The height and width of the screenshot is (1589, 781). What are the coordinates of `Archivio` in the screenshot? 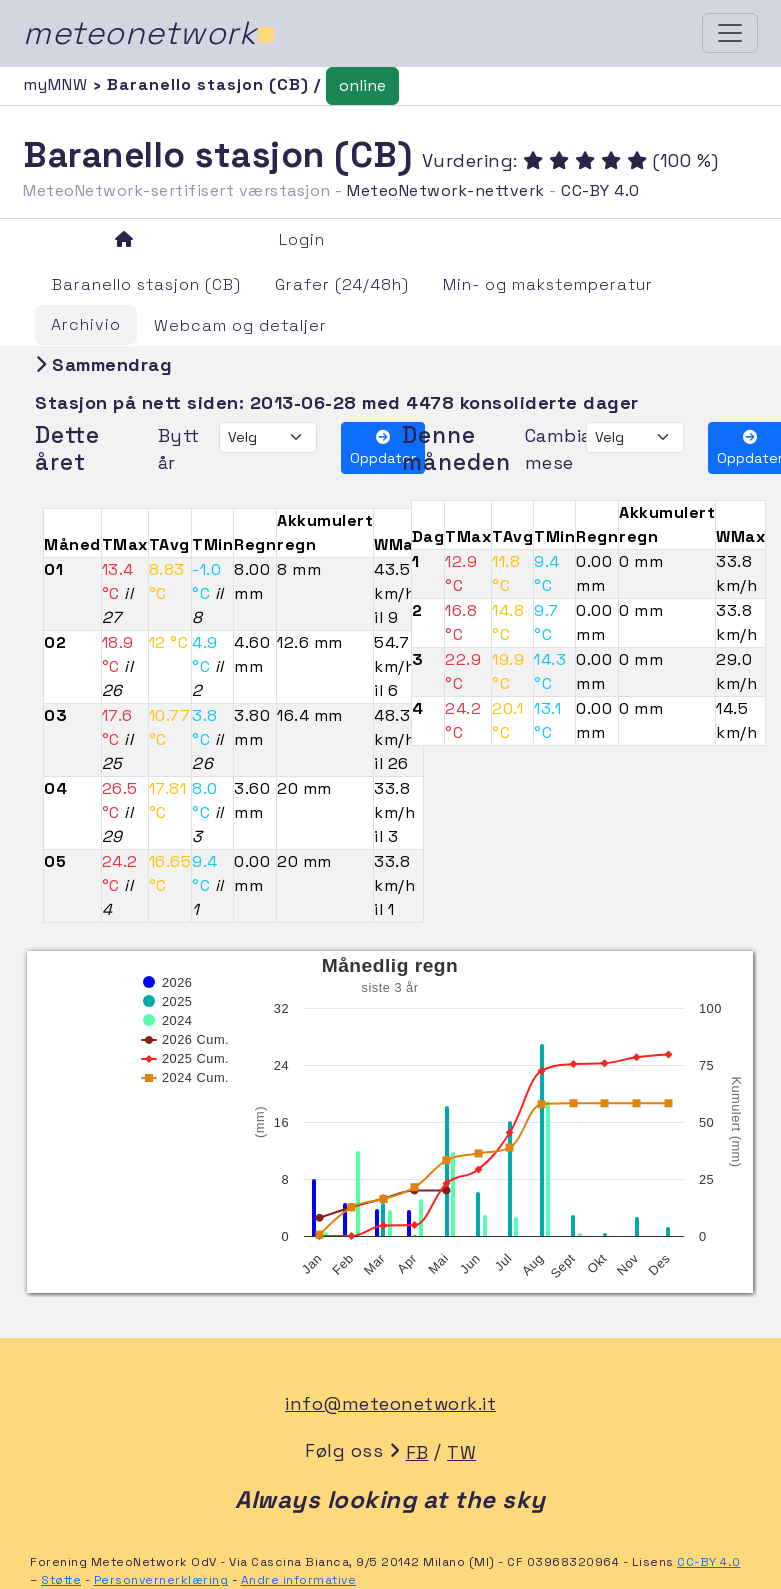 It's located at (86, 324).